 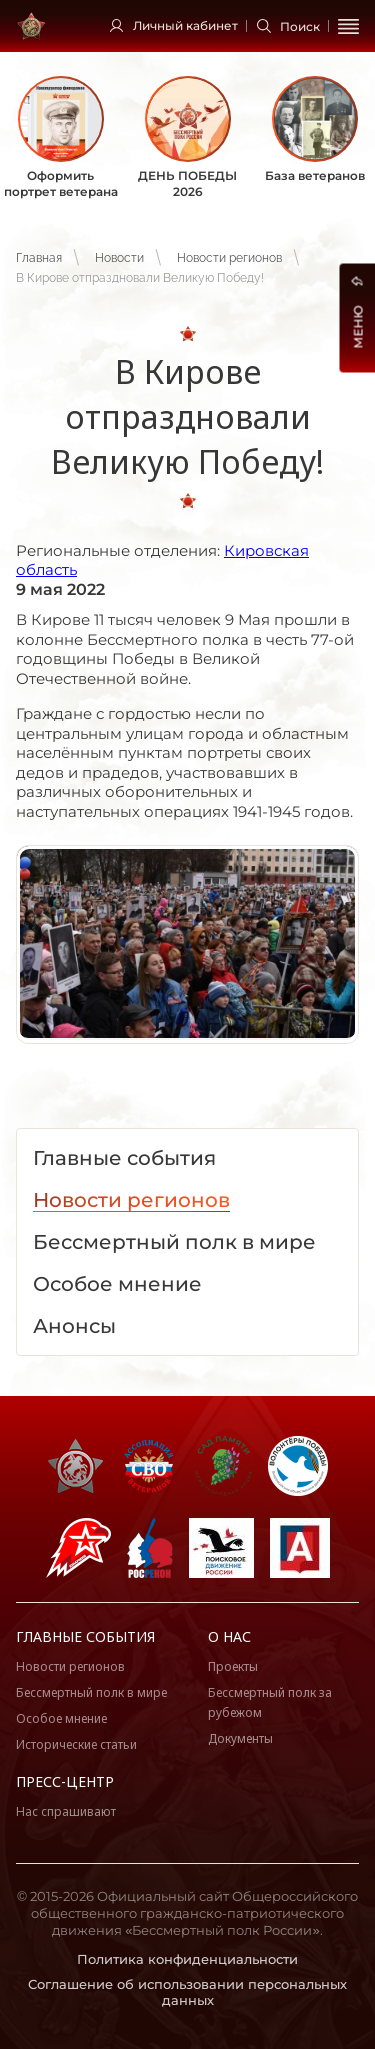 I want to click on Соглашение об использовании персональных данных, so click(x=187, y=1992).